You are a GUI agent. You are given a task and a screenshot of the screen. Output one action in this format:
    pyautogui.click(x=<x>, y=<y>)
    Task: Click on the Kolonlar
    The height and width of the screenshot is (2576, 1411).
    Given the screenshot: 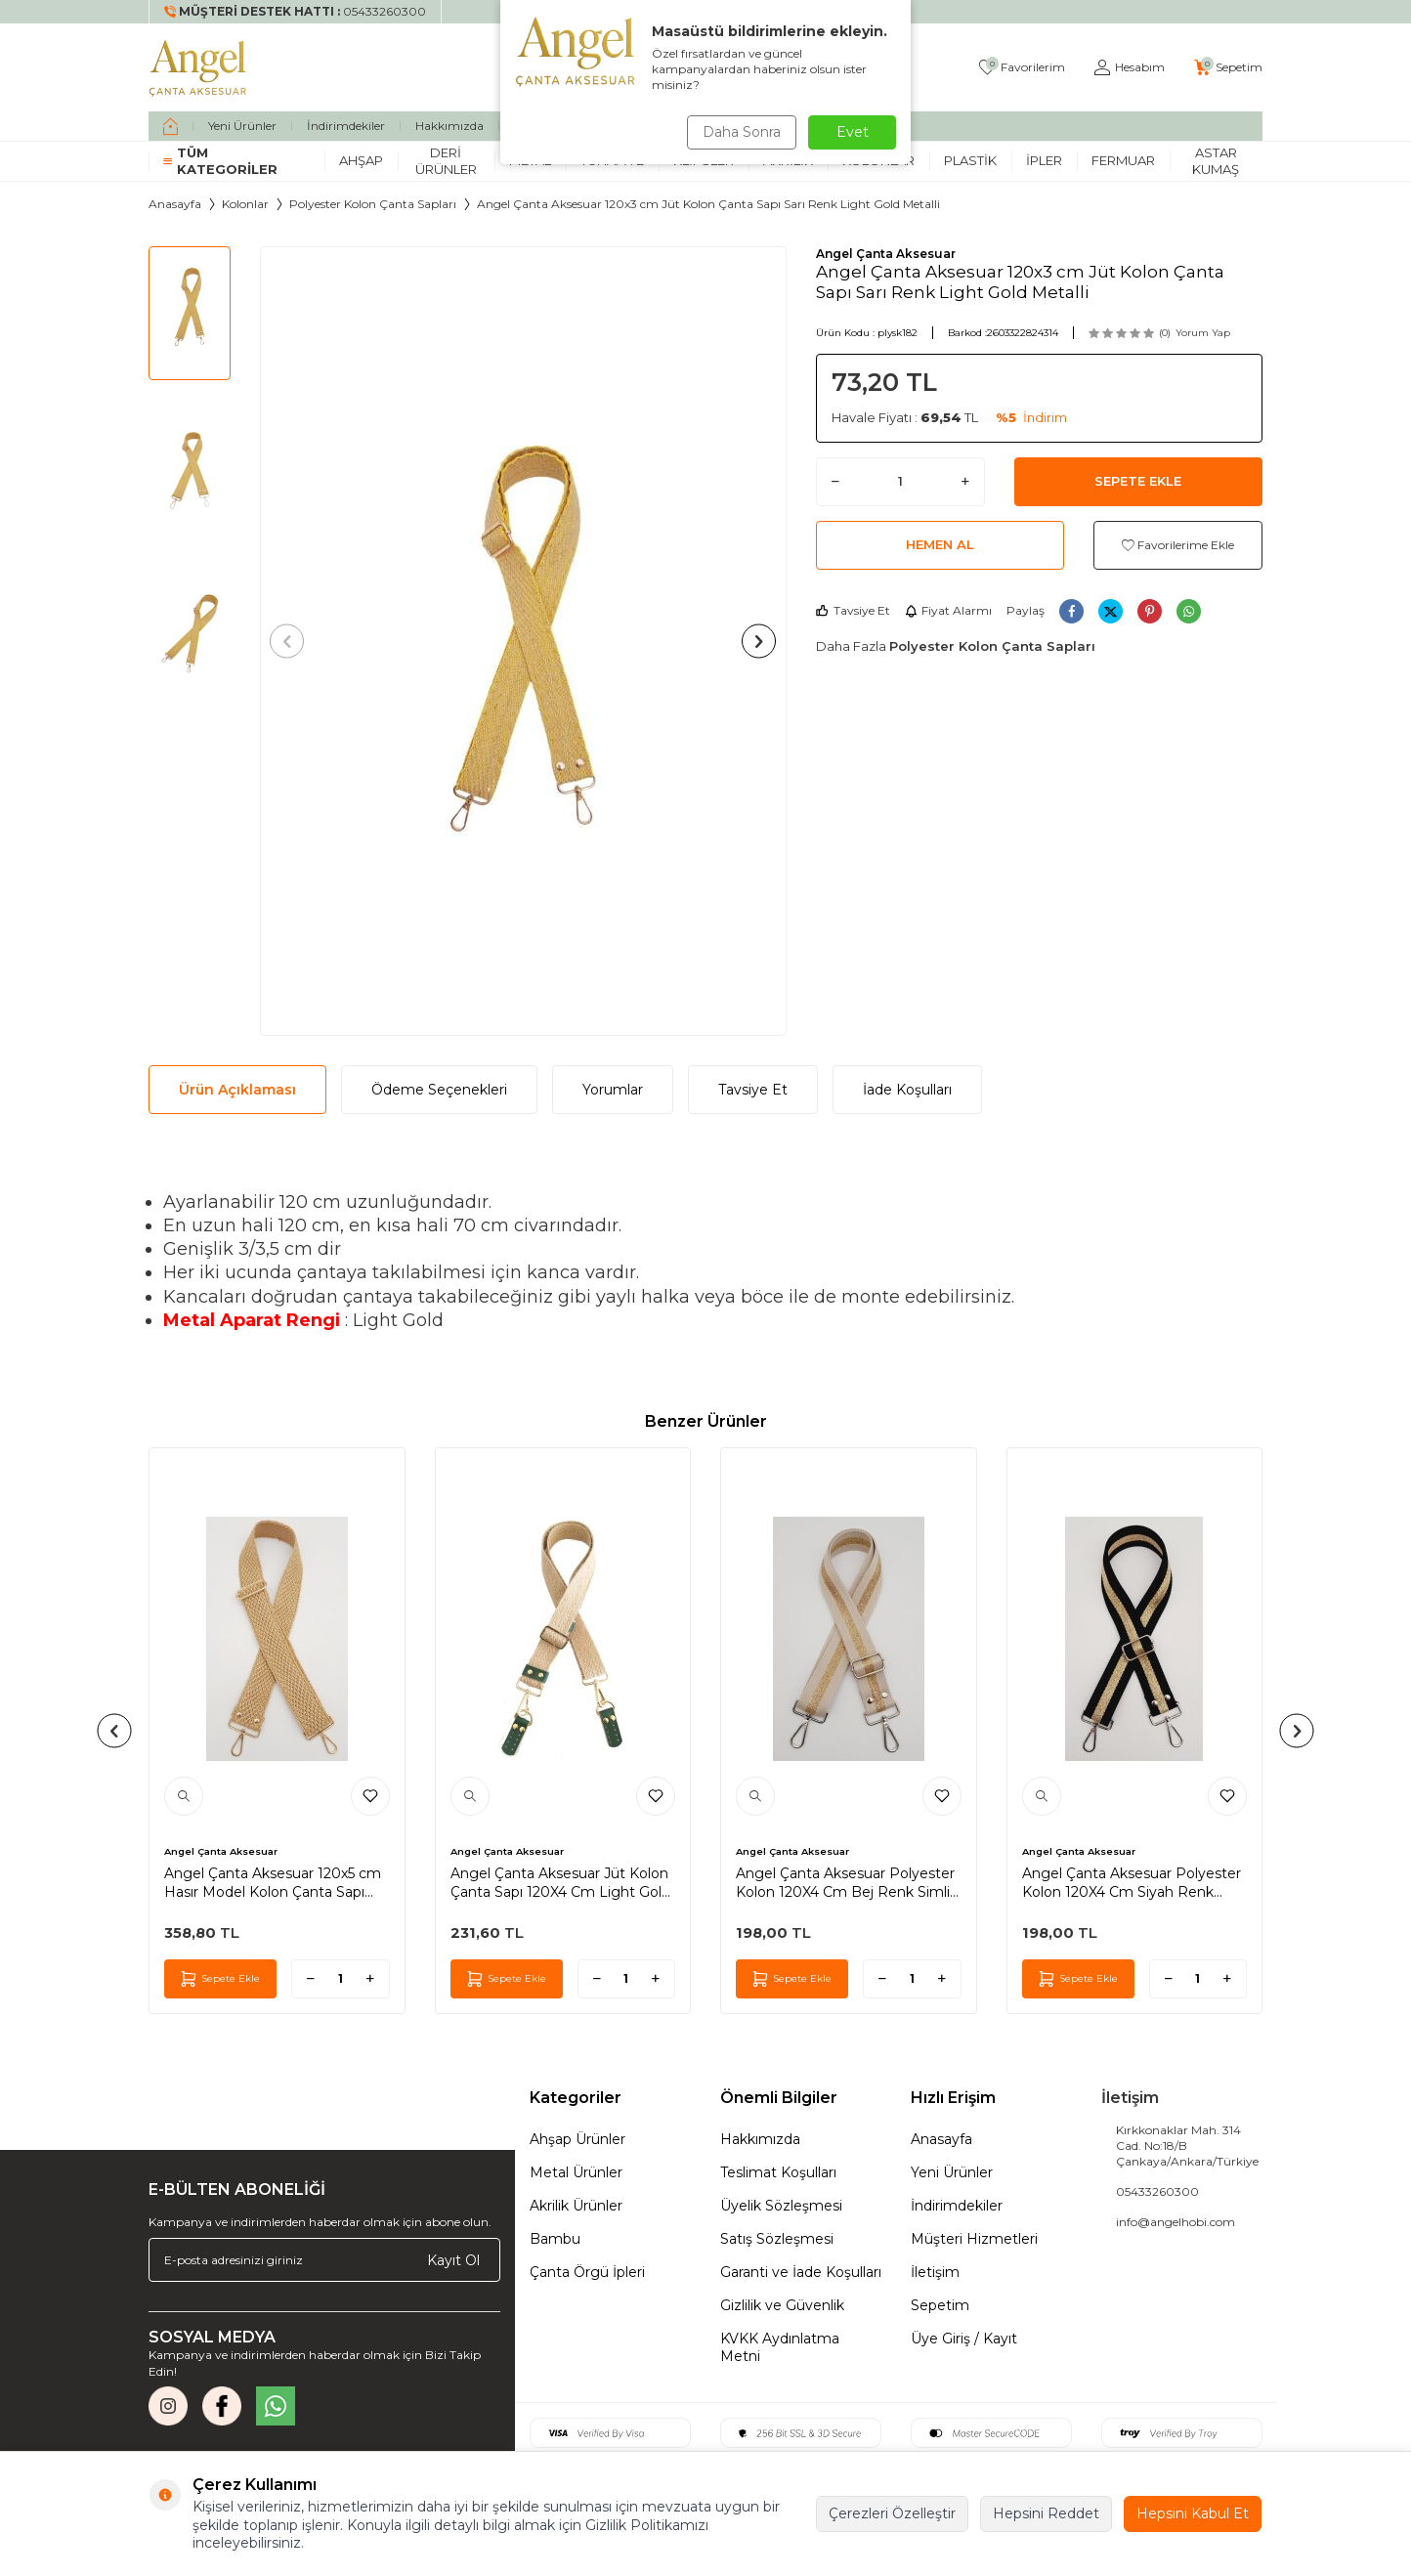 What is the action you would take?
    pyautogui.click(x=245, y=203)
    